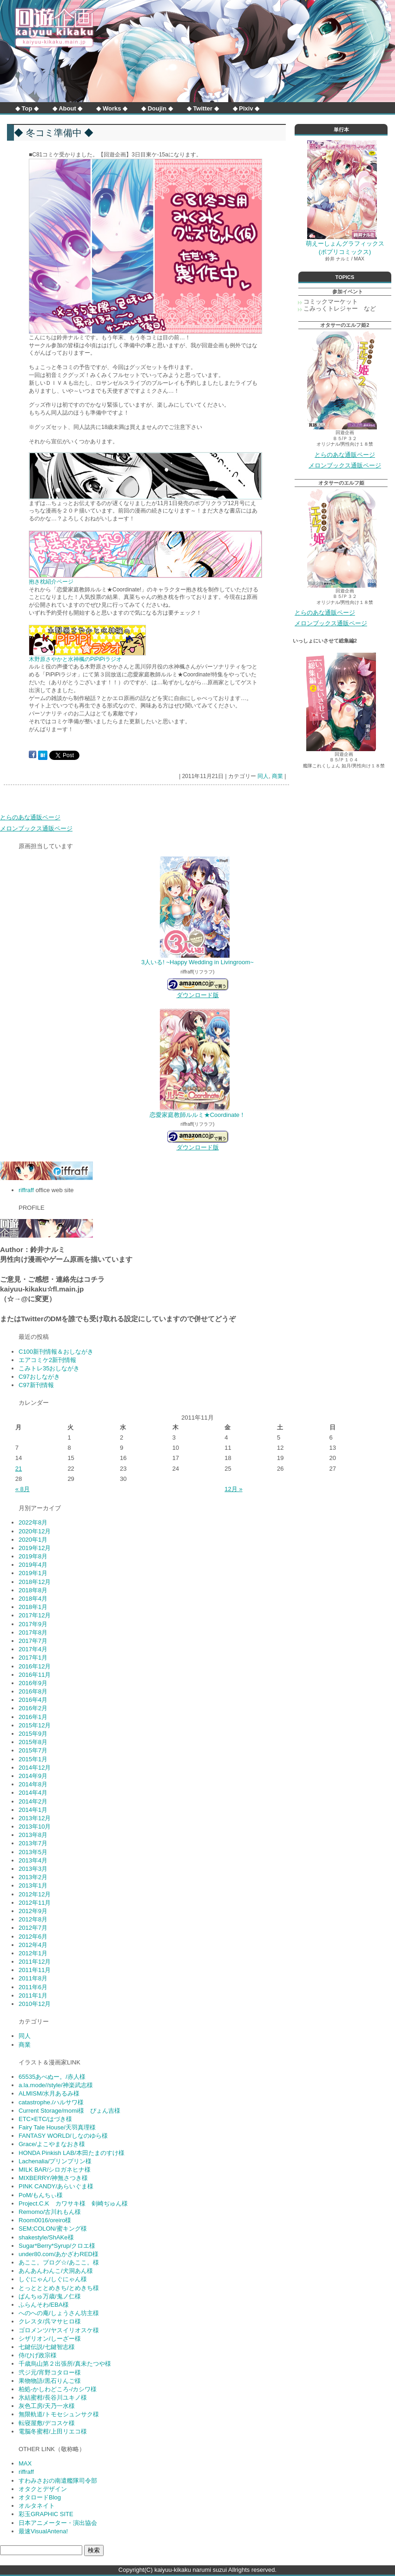 The image size is (395, 2576). What do you see at coordinates (246, 108) in the screenshot?
I see `◆ Pixiv ◆` at bounding box center [246, 108].